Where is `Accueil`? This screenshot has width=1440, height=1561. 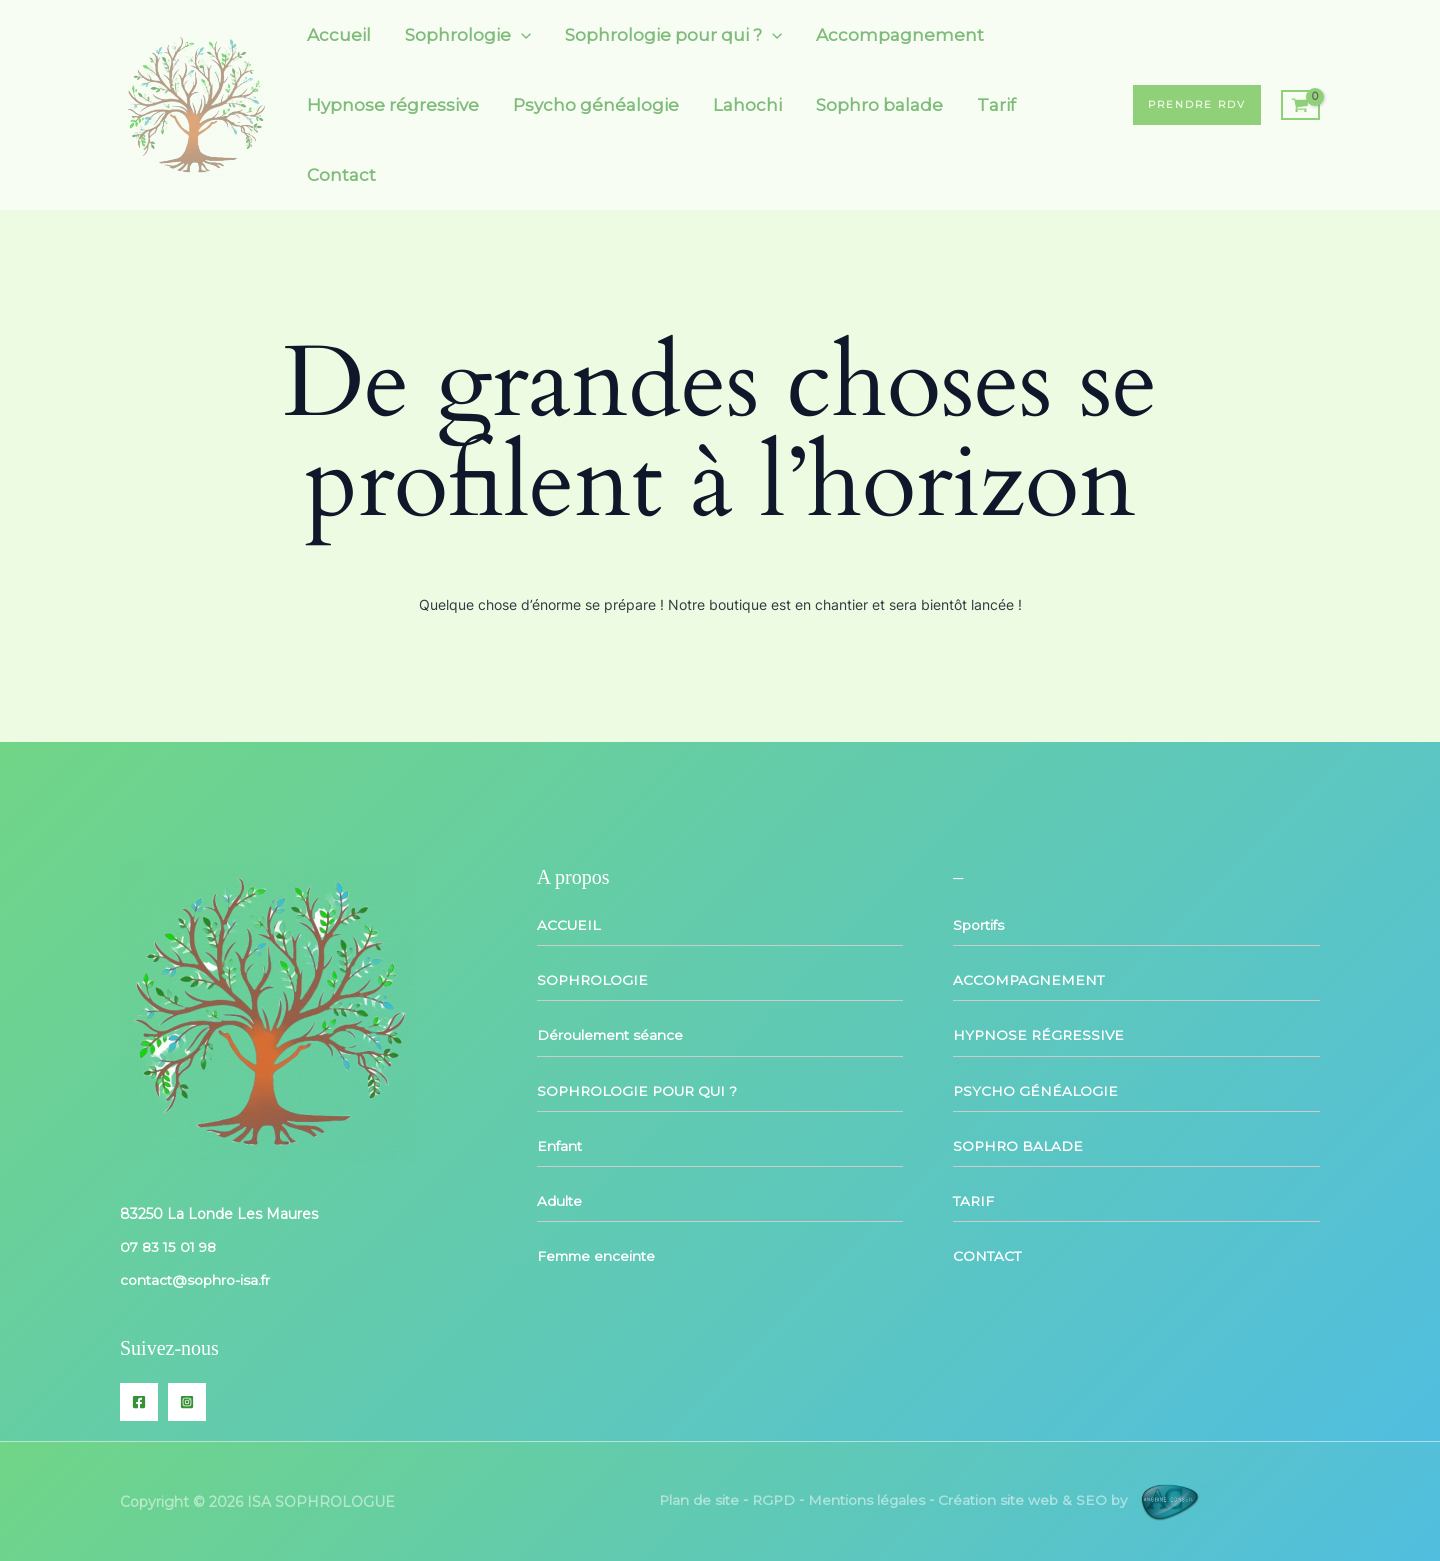
Accueil is located at coordinates (339, 35).